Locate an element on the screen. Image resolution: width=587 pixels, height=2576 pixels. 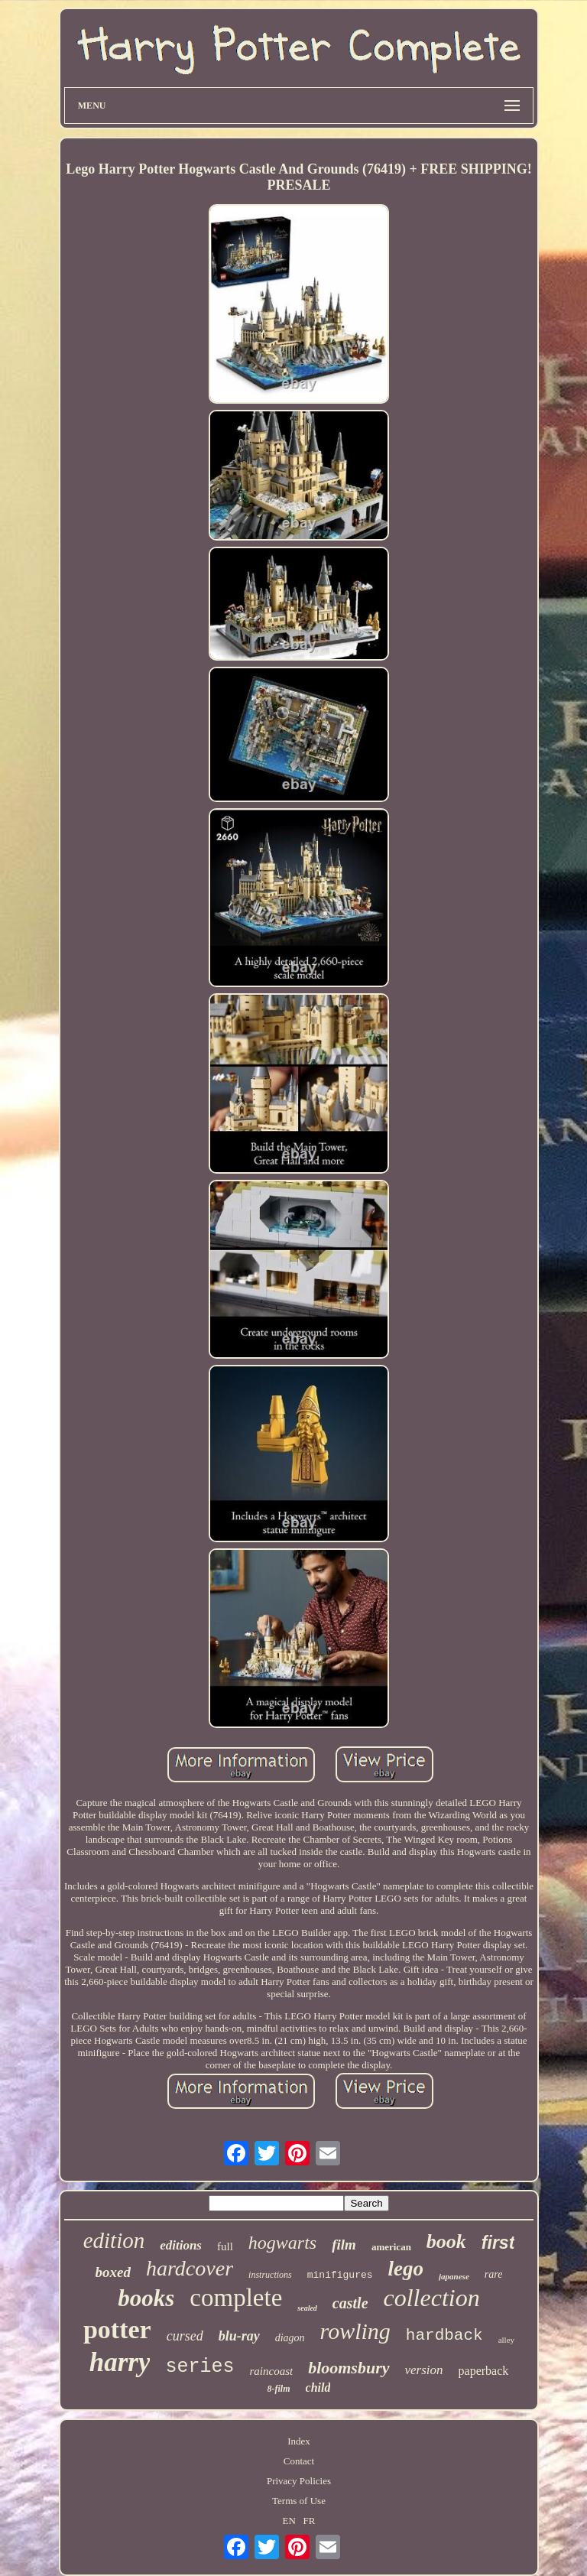
rare is located at coordinates (494, 2274).